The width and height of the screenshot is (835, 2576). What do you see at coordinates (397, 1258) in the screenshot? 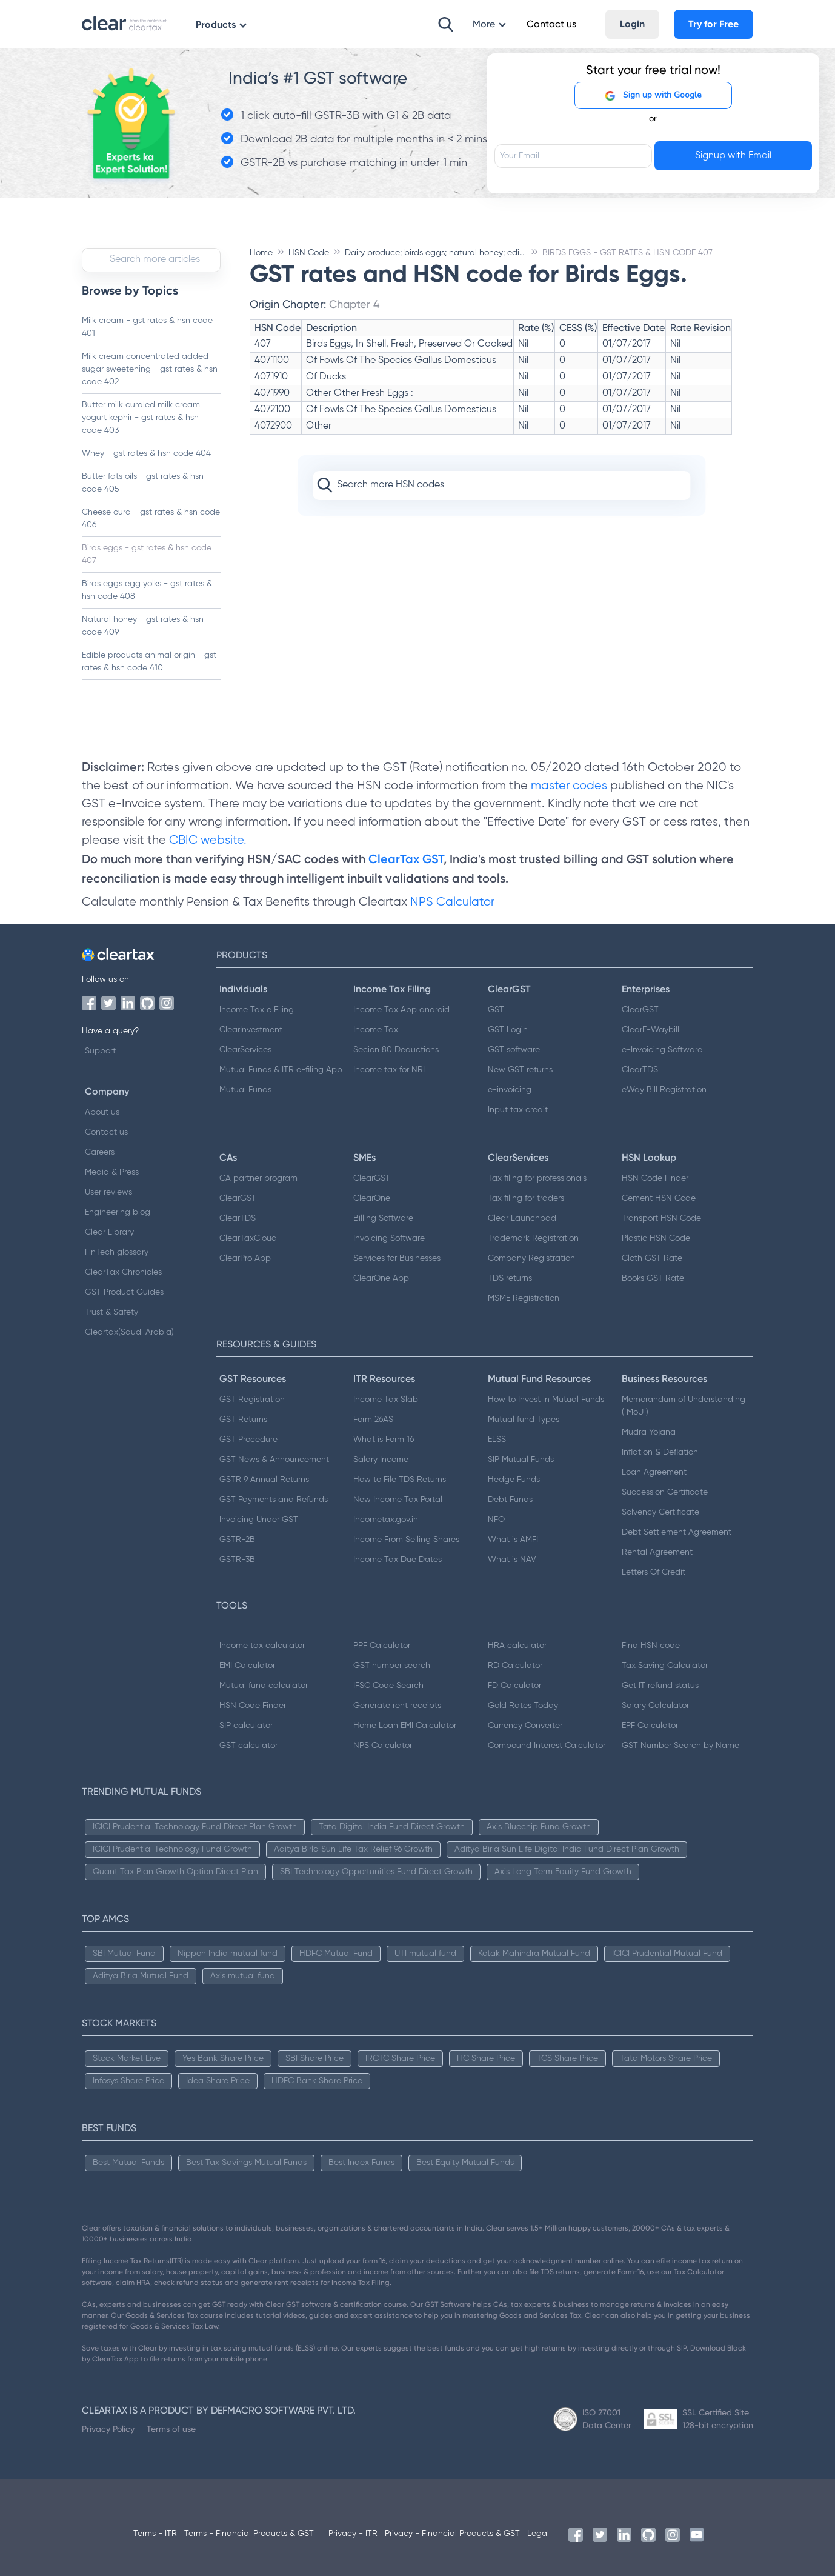
I see `Services for Businesses` at bounding box center [397, 1258].